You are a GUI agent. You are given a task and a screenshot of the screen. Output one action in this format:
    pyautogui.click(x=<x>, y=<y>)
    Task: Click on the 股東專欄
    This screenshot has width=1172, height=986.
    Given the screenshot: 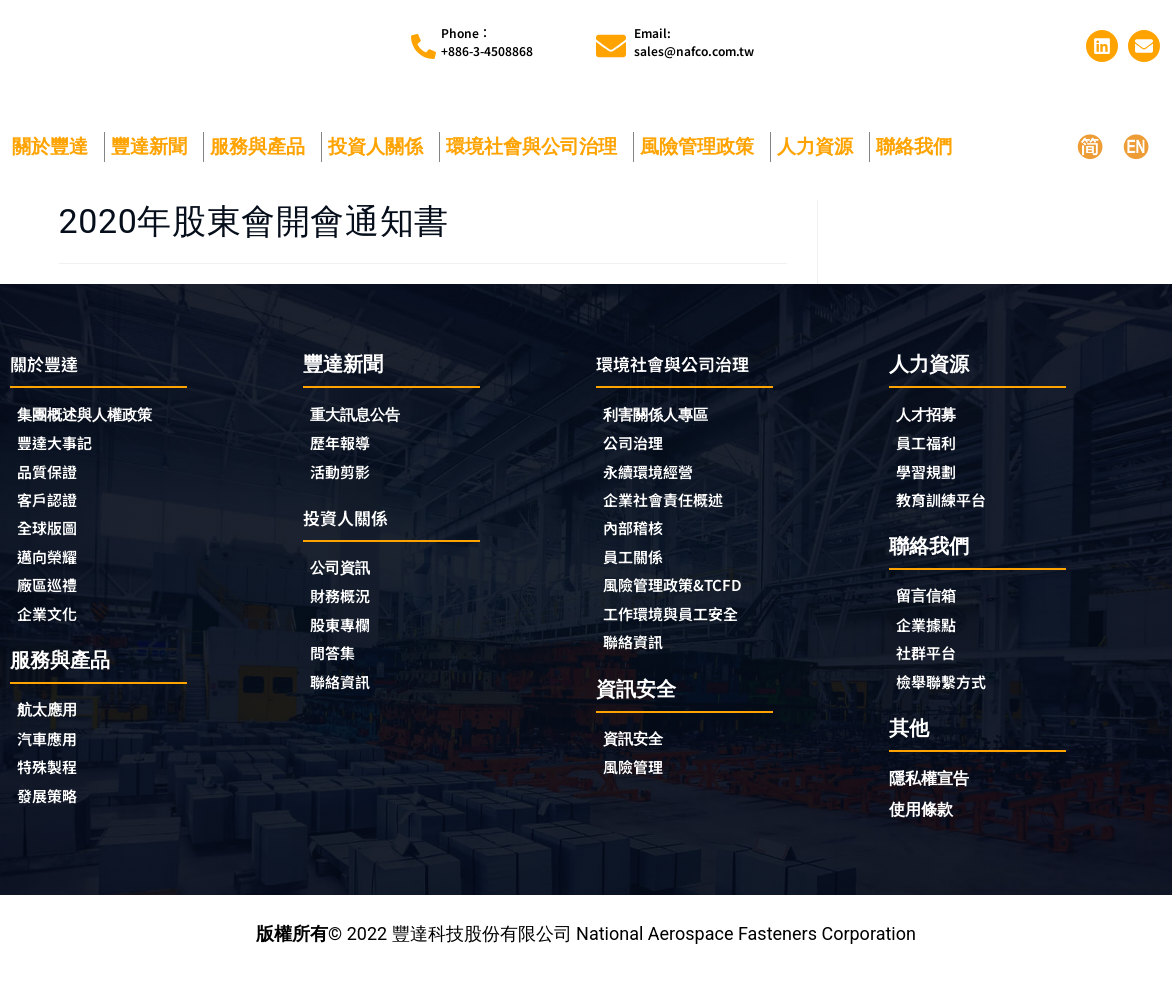 What is the action you would take?
    pyautogui.click(x=351, y=634)
    